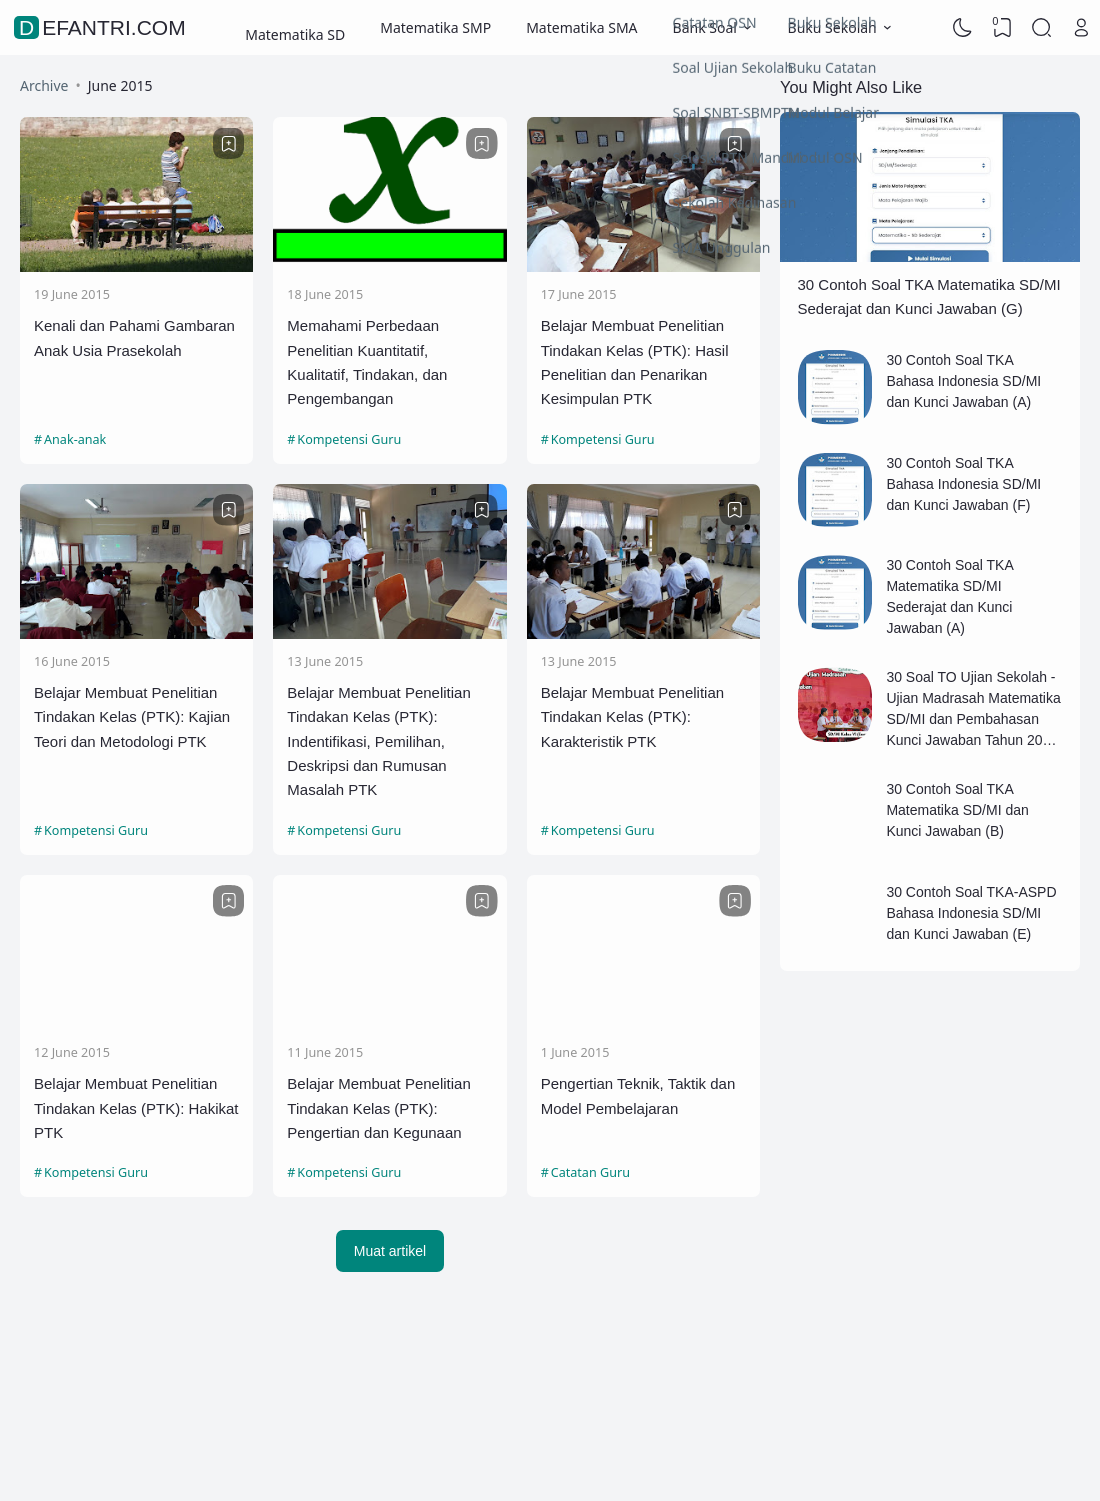 This screenshot has width=1100, height=1501. I want to click on Belajar Membuat Penelitian Tindakan Kelas (PTK): Hakikat PTK, so click(136, 1108).